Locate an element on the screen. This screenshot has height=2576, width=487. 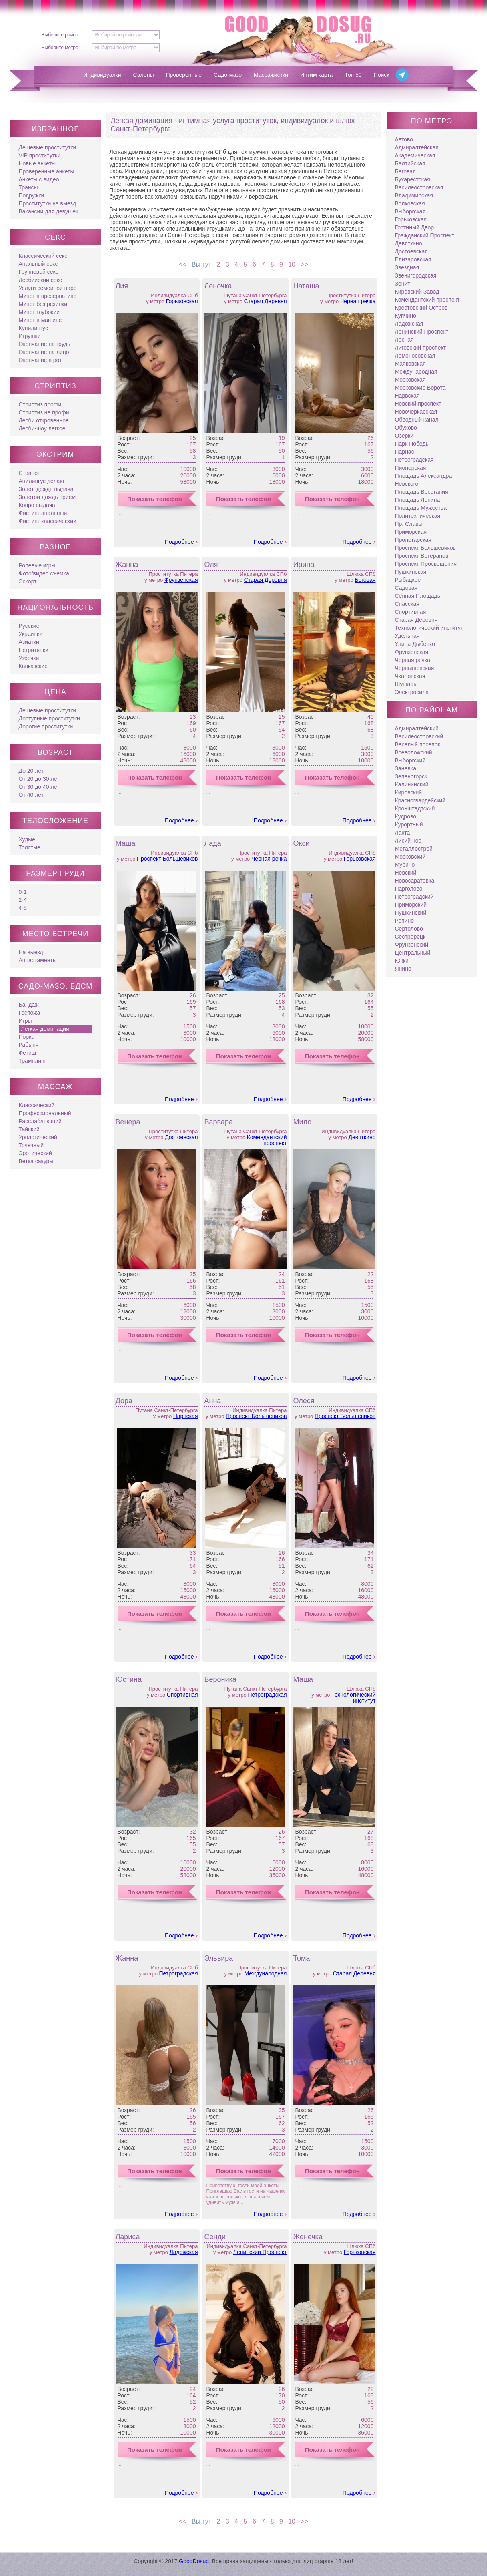
Гражданский Проспект is located at coordinates (425, 235).